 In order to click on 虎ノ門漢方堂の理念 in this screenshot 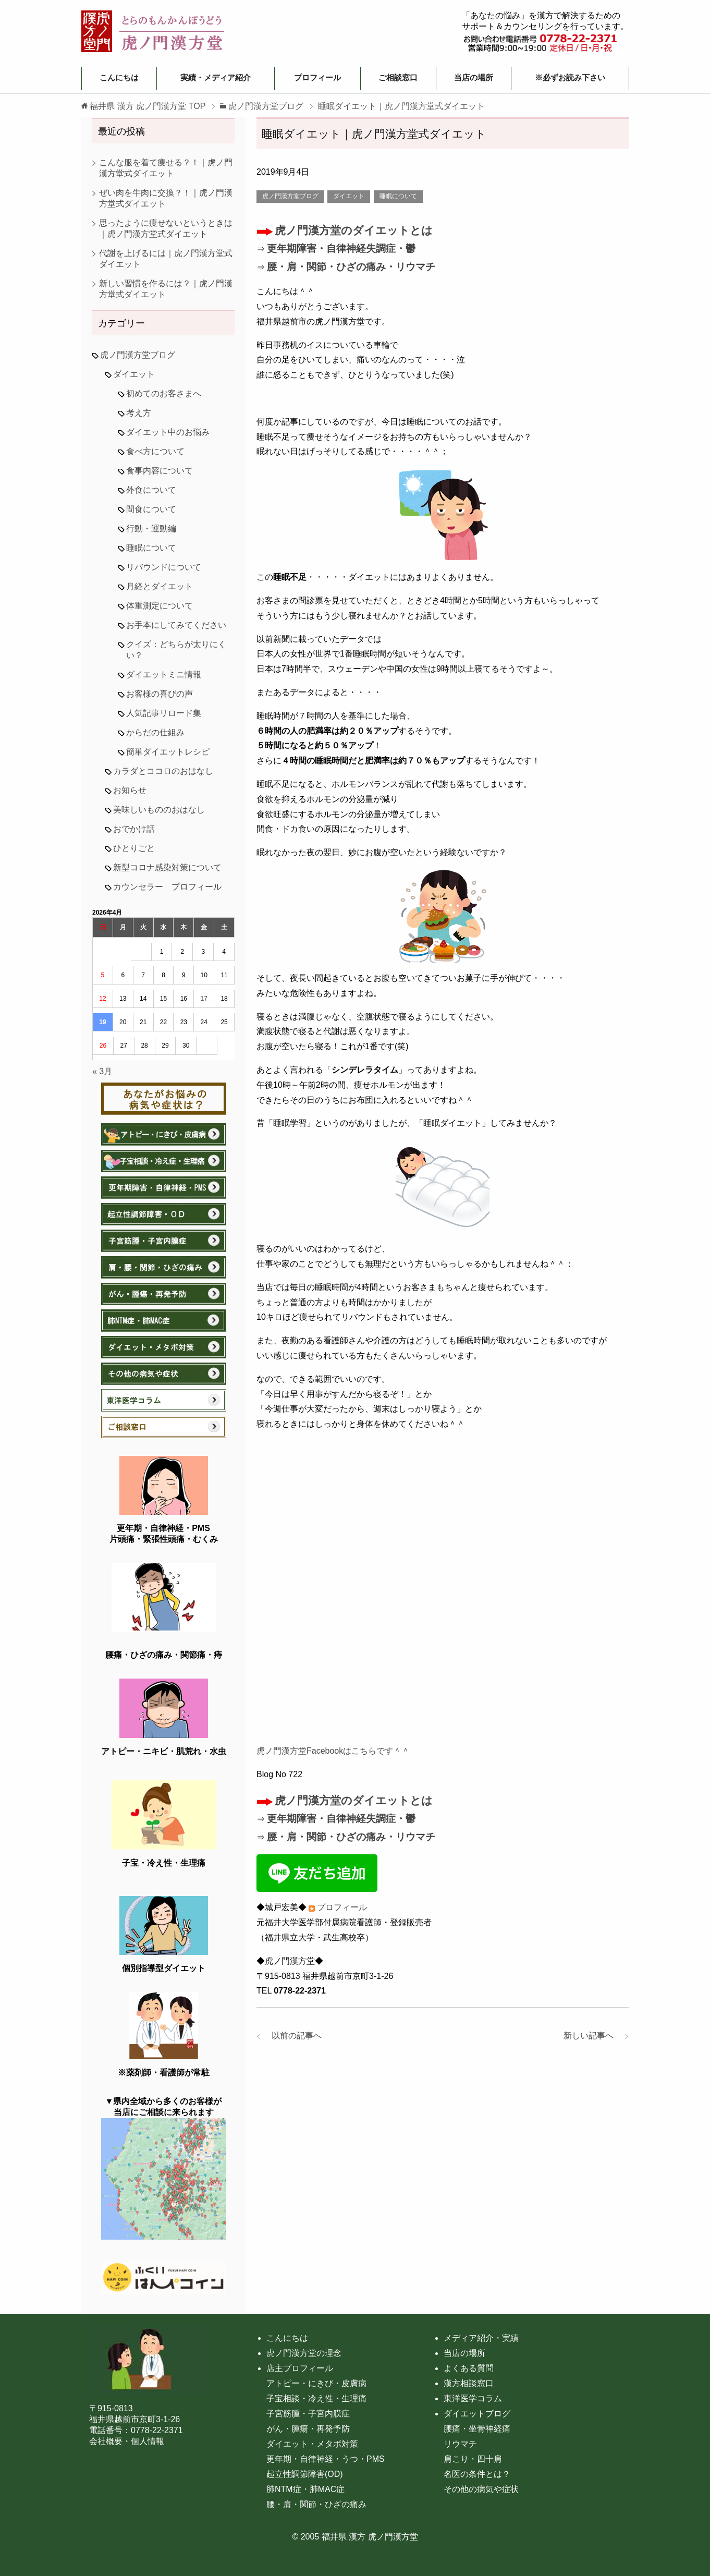, I will do `click(303, 2353)`.